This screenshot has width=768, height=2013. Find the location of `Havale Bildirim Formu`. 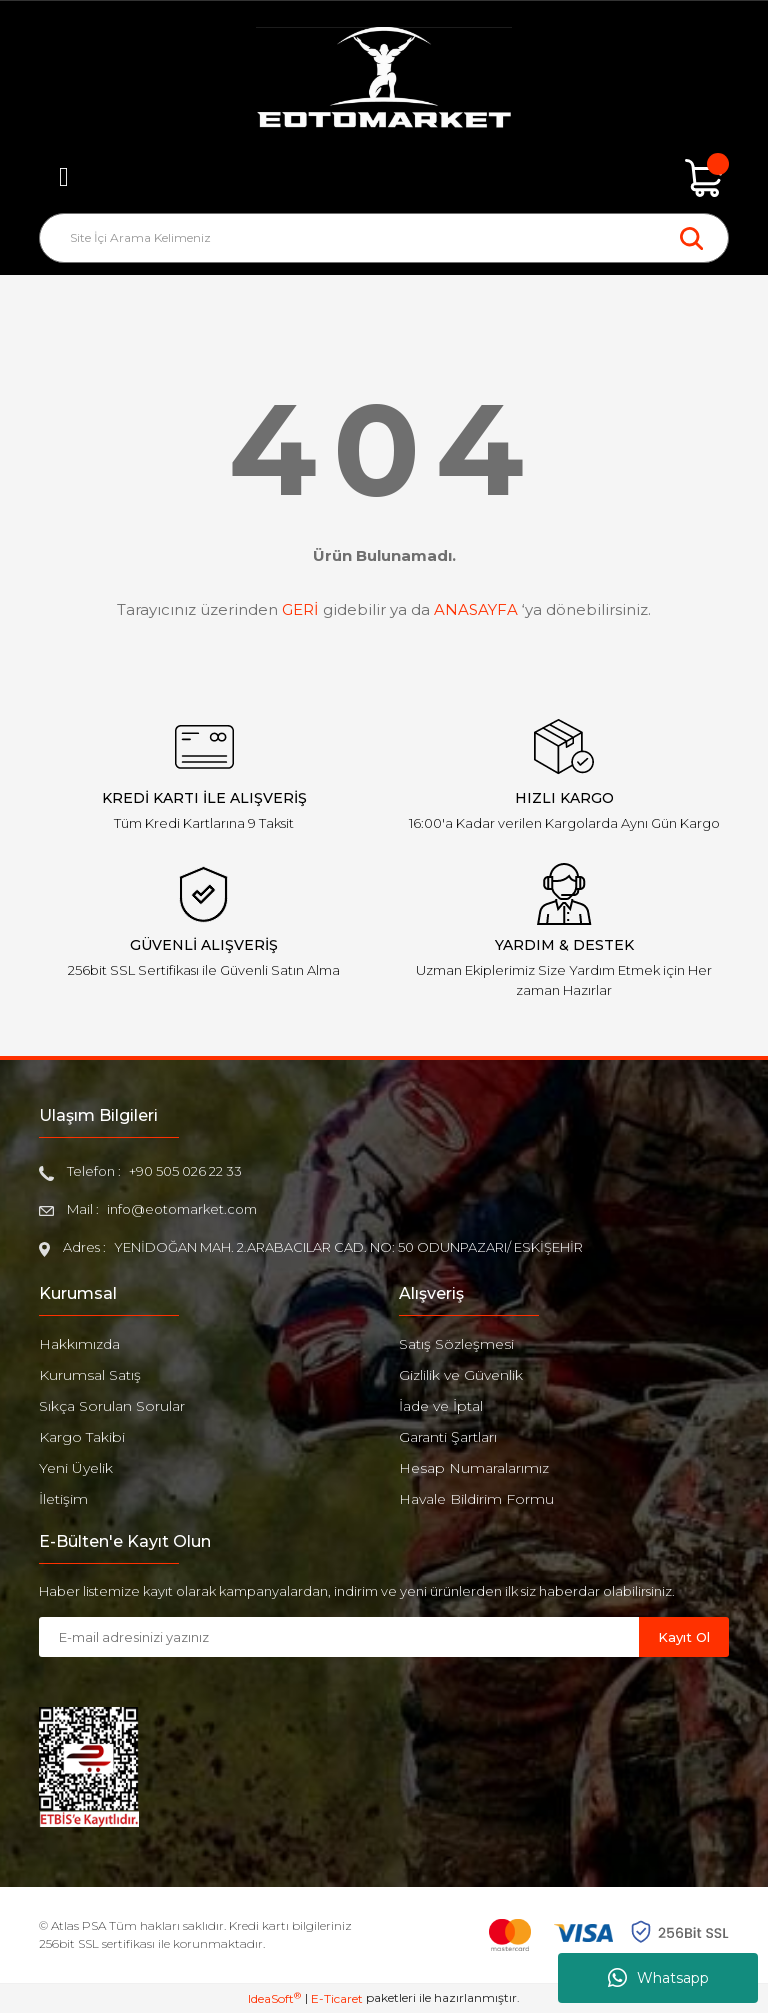

Havale Bildirim Formu is located at coordinates (476, 1499).